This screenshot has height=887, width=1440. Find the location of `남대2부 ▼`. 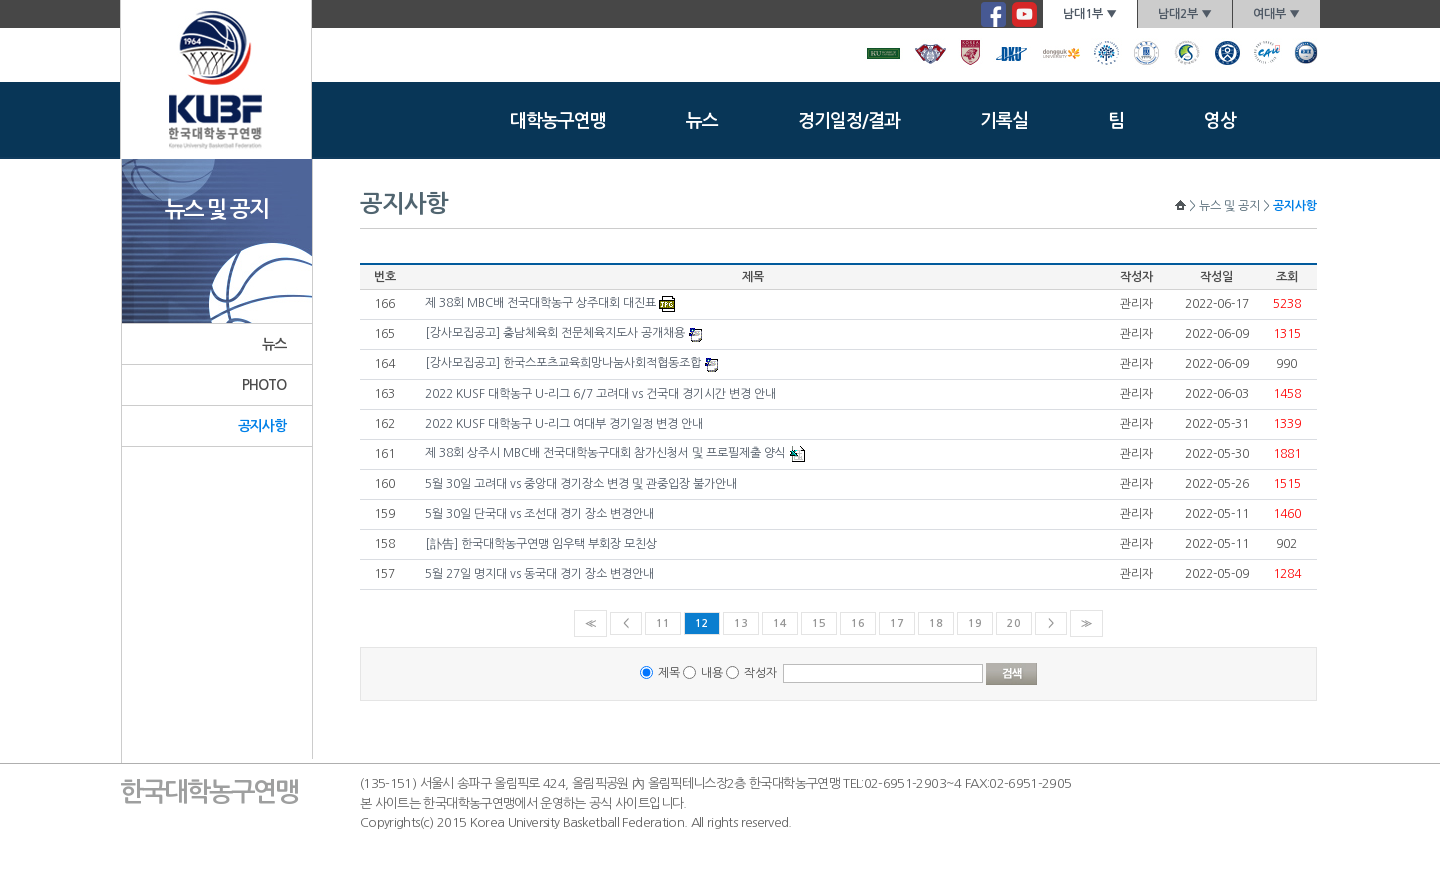

남대2부 ▼ is located at coordinates (1185, 14).